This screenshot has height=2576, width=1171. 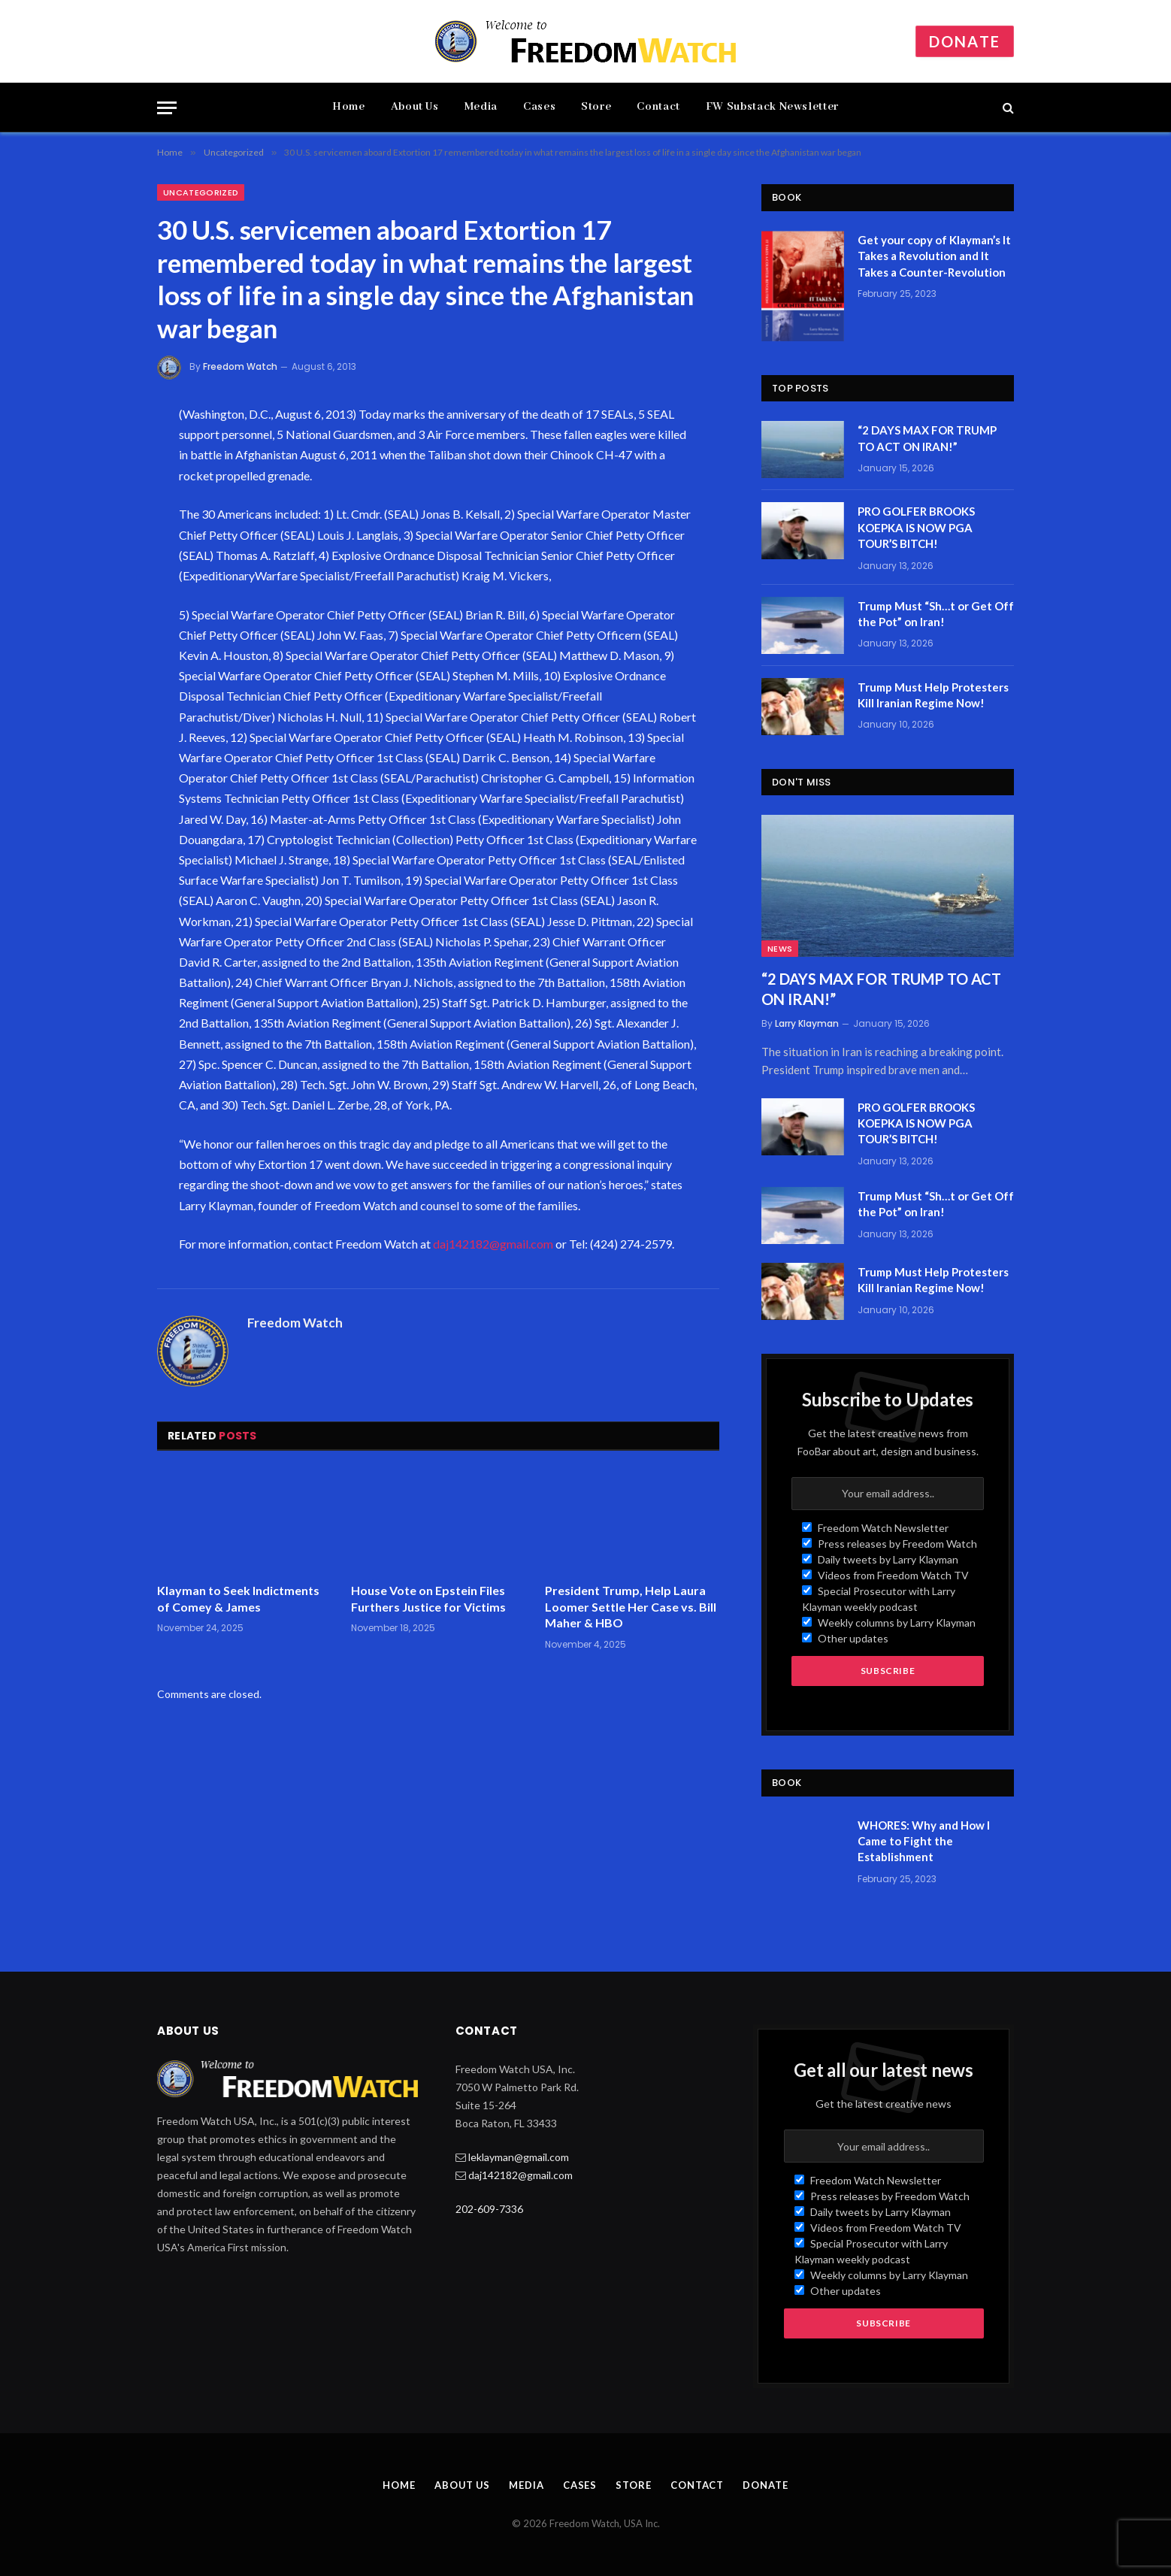 What do you see at coordinates (936, 613) in the screenshot?
I see `Trump Must “Sh…t or Get Off the Pot” on Iran!` at bounding box center [936, 613].